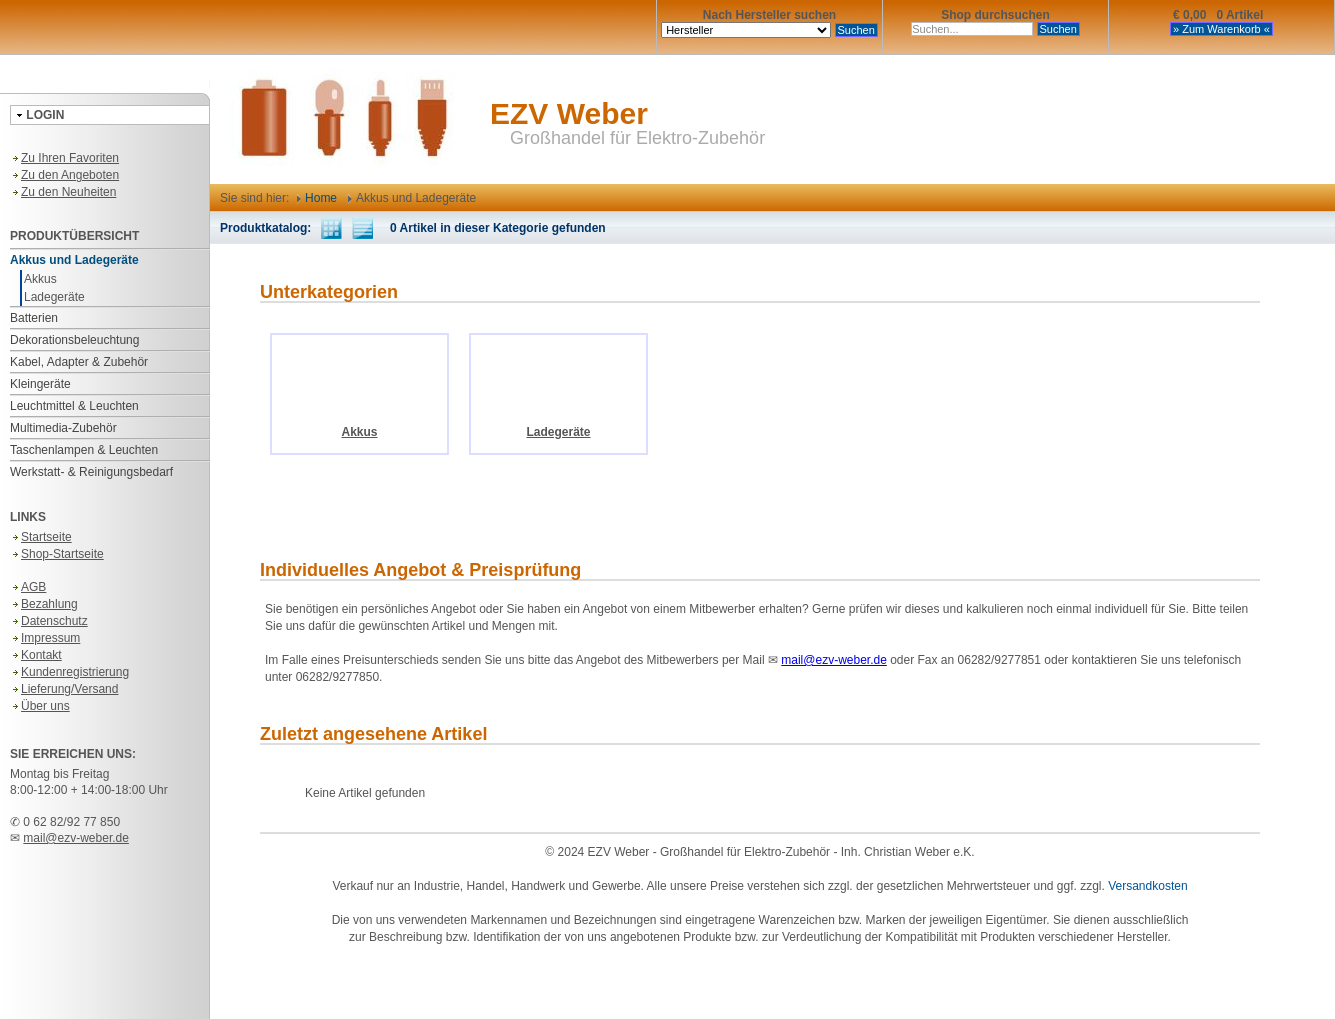 The width and height of the screenshot is (1335, 1019). I want to click on Kundenregistrierung, so click(69, 672).